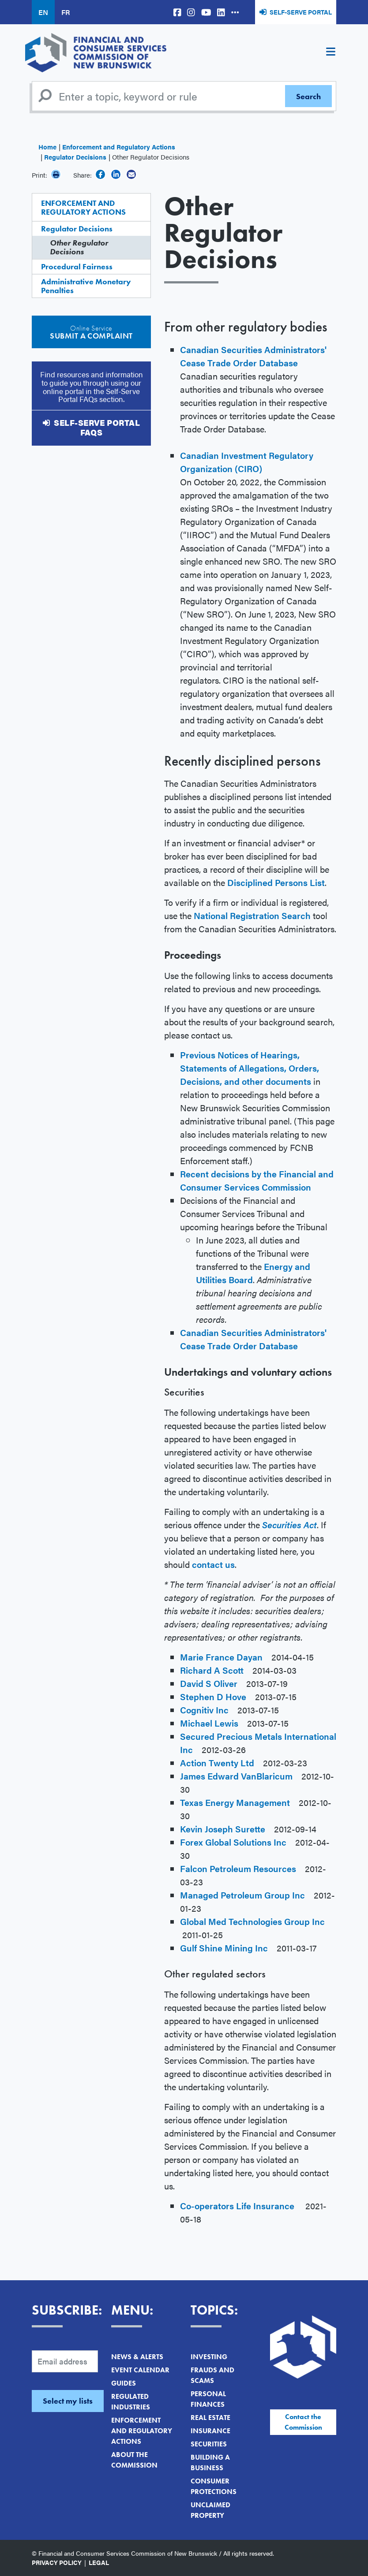  I want to click on Privacy Policy, so click(57, 2562).